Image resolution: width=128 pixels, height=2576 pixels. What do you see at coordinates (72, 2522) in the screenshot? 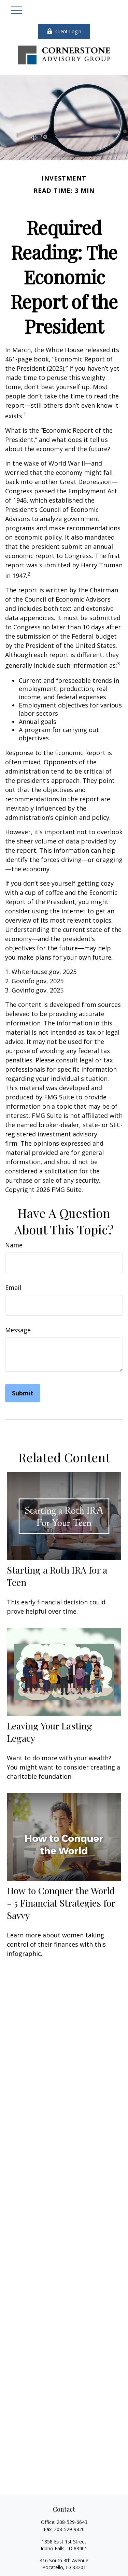
I see `208-529-6643` at bounding box center [72, 2522].